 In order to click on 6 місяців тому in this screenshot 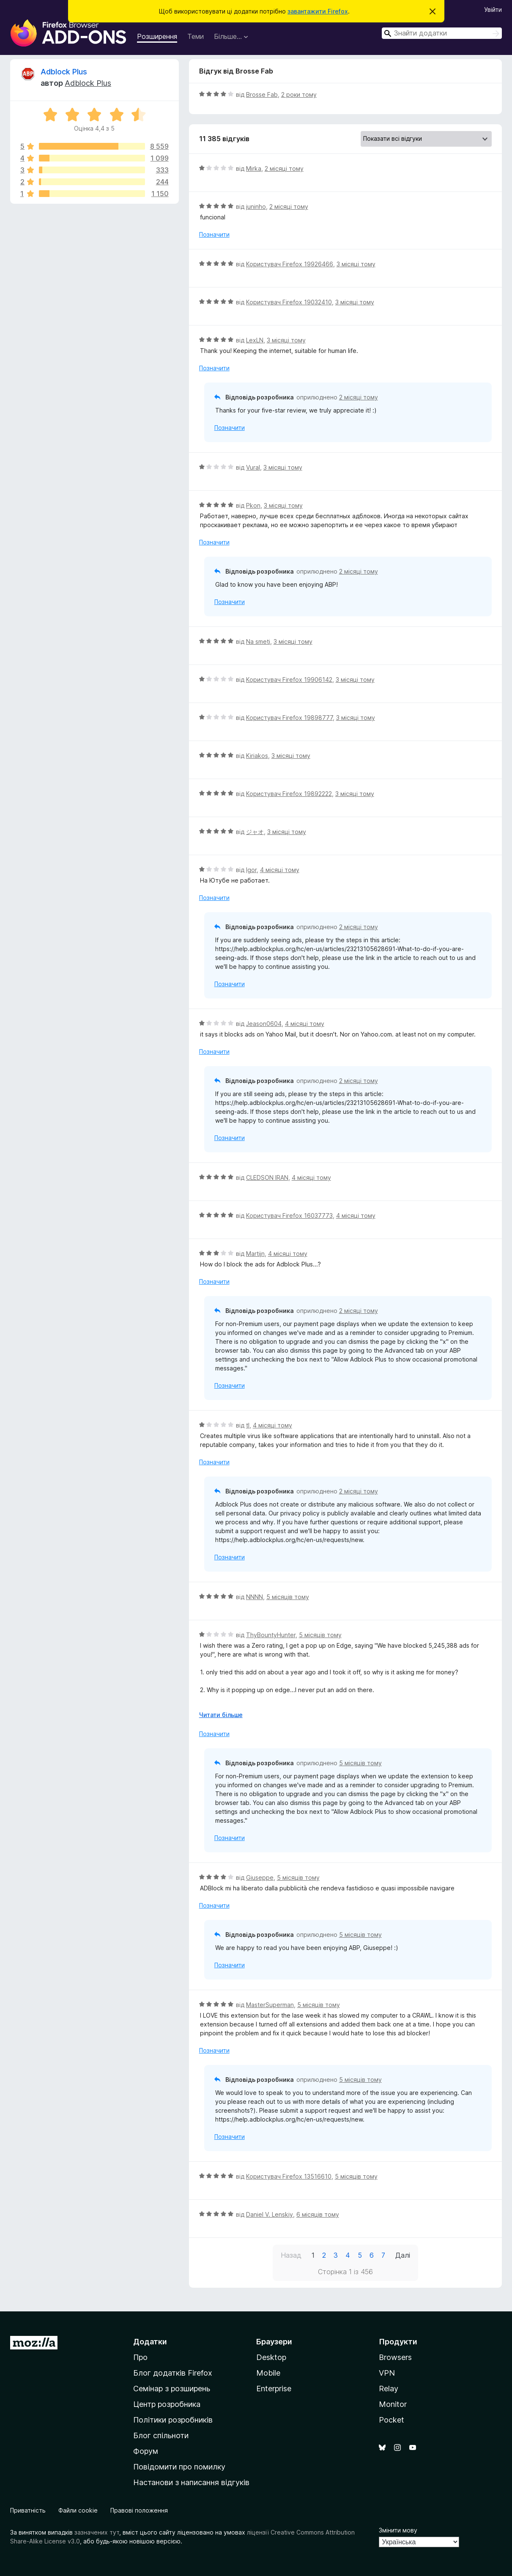, I will do `click(317, 2214)`.